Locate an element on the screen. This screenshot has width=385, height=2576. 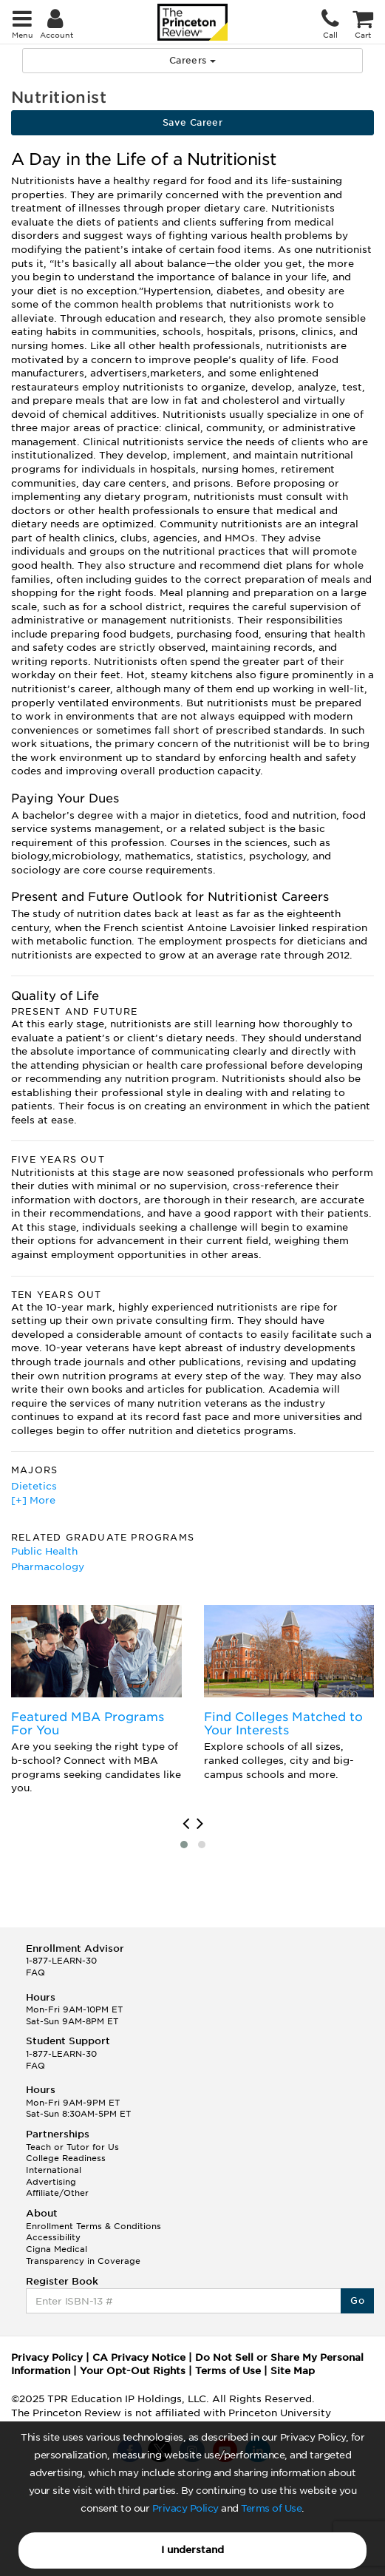
Enrollment Terms & Conditions is located at coordinates (93, 2226).